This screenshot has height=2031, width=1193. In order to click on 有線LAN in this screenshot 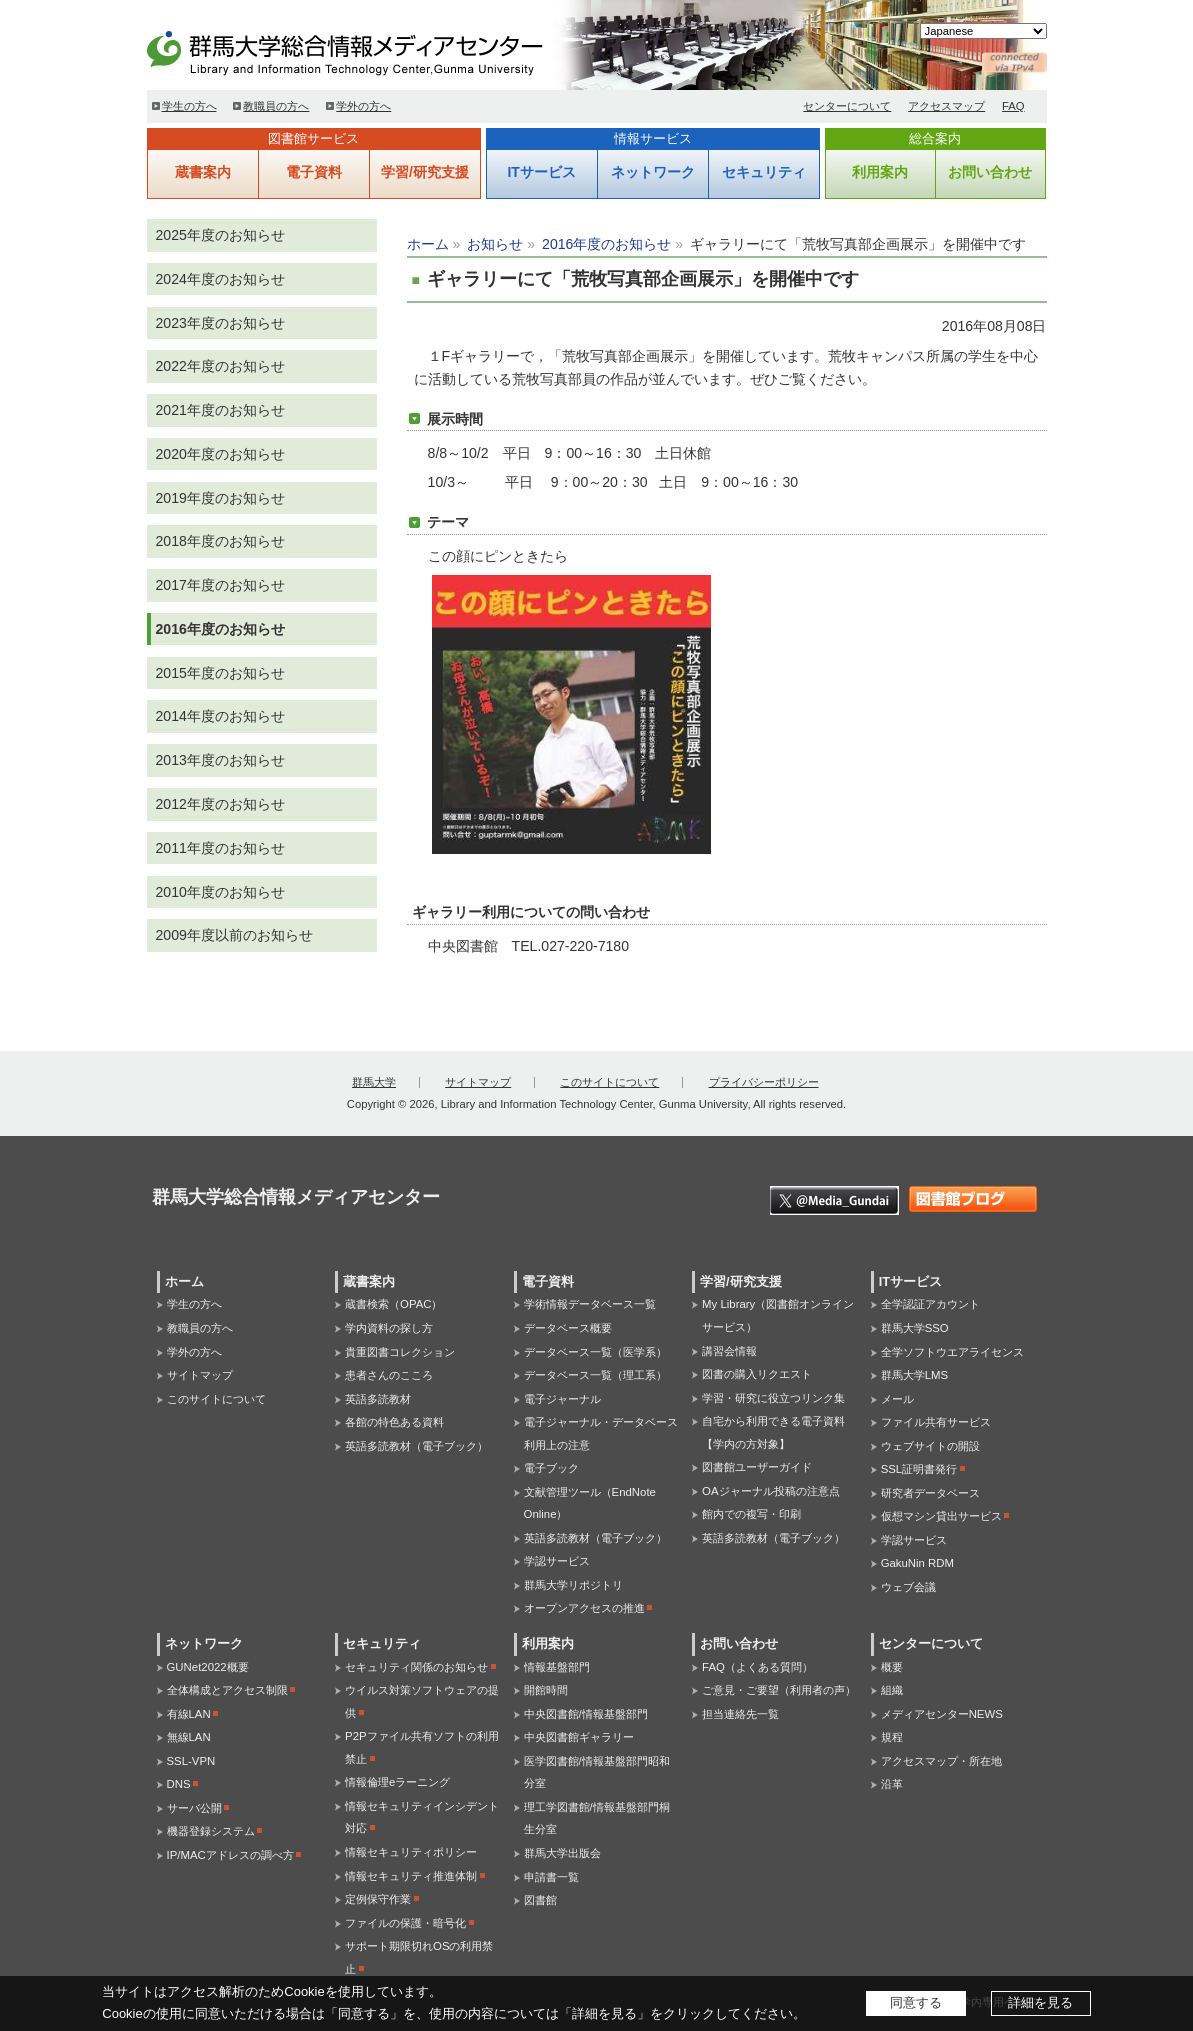, I will do `click(189, 1714)`.